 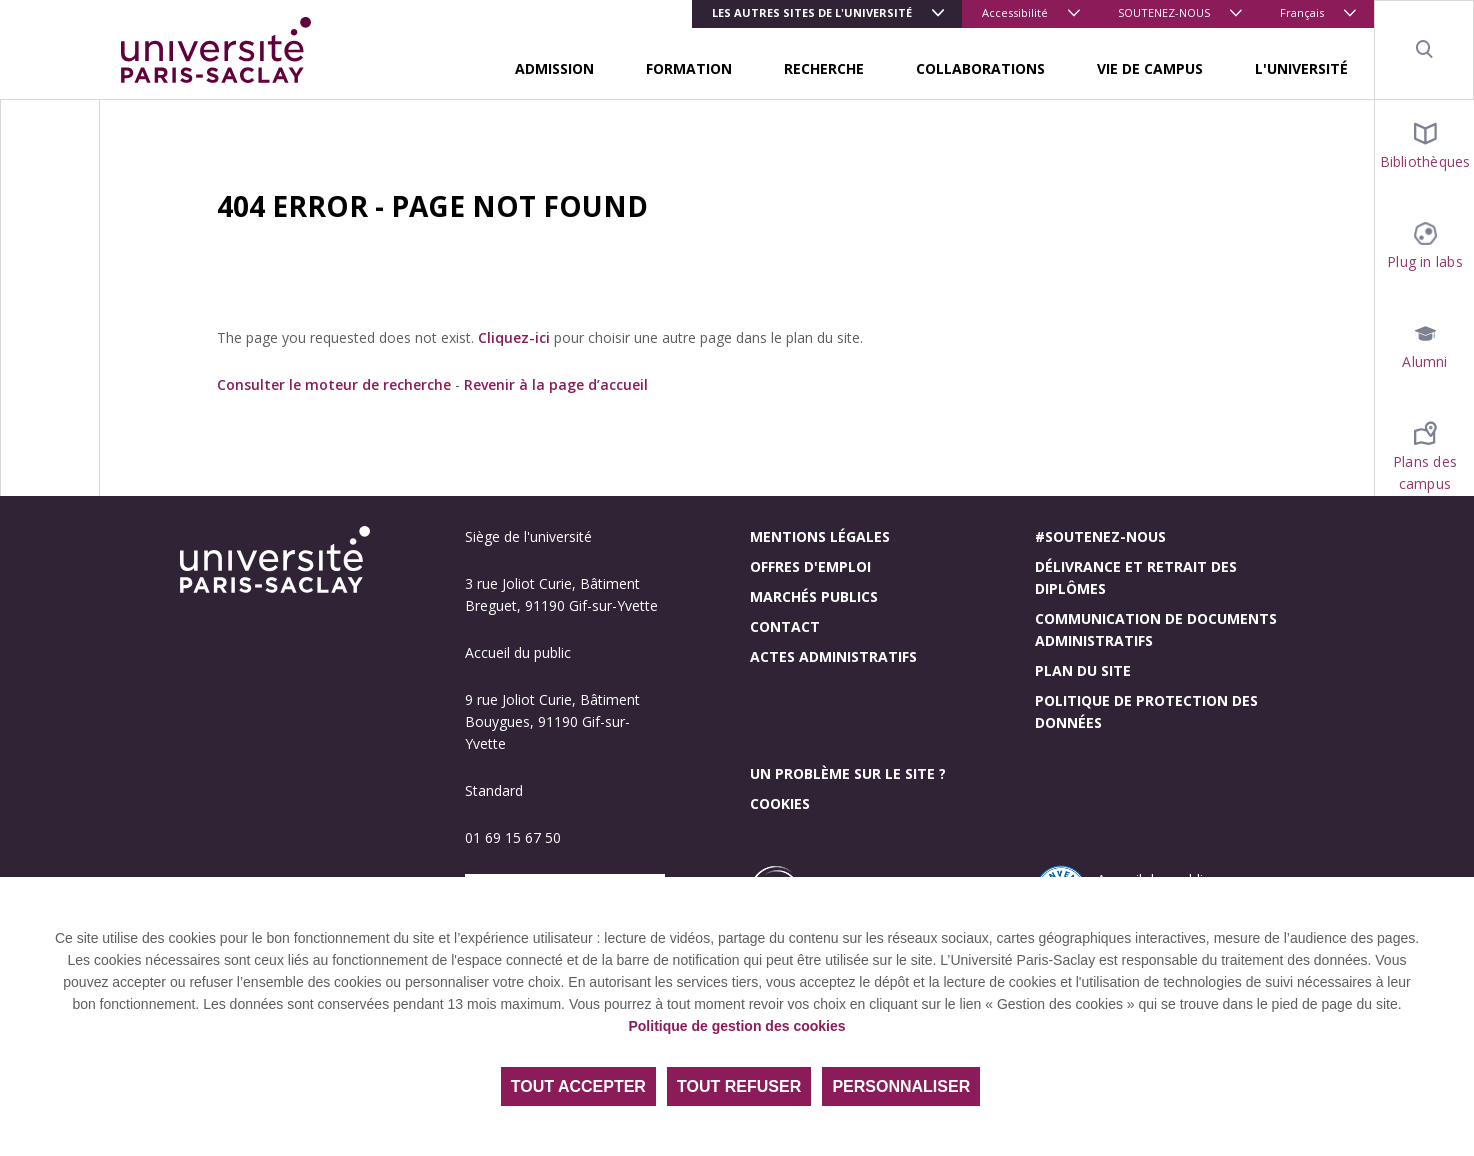 I want to click on Politique de protection des données, so click(x=1146, y=711).